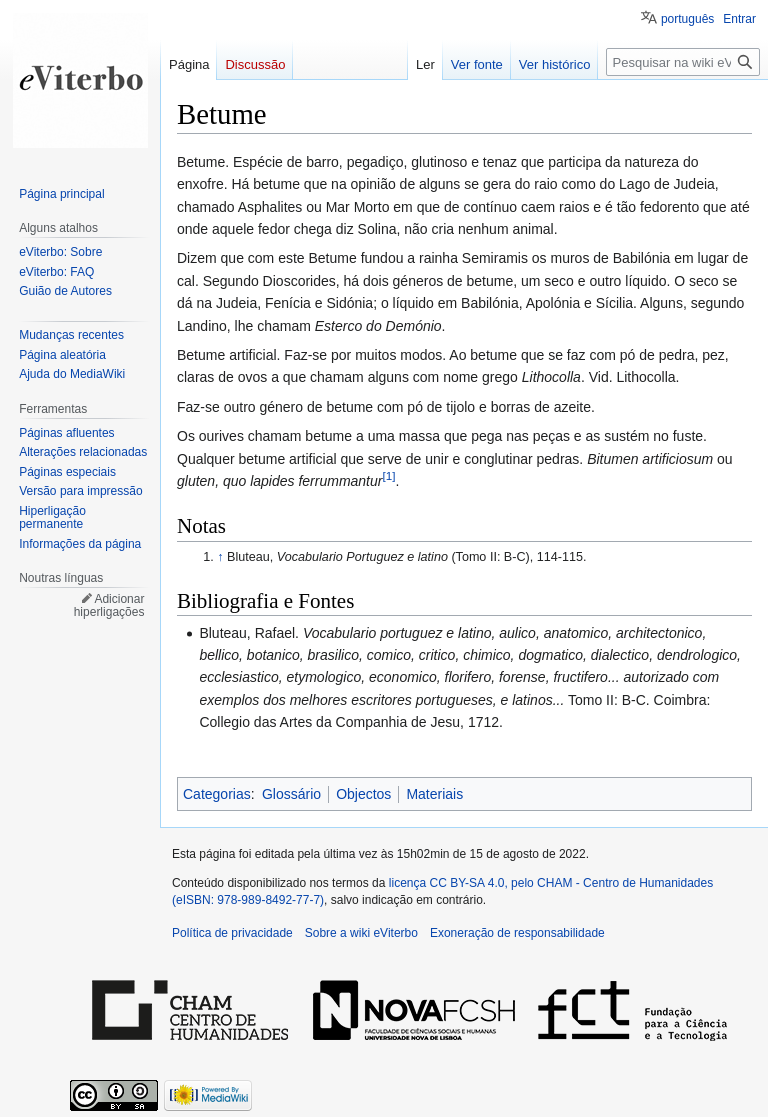 Image resolution: width=768 pixels, height=1117 pixels. Describe the element at coordinates (361, 933) in the screenshot. I see `Sobre a wiki eViterbo` at that location.